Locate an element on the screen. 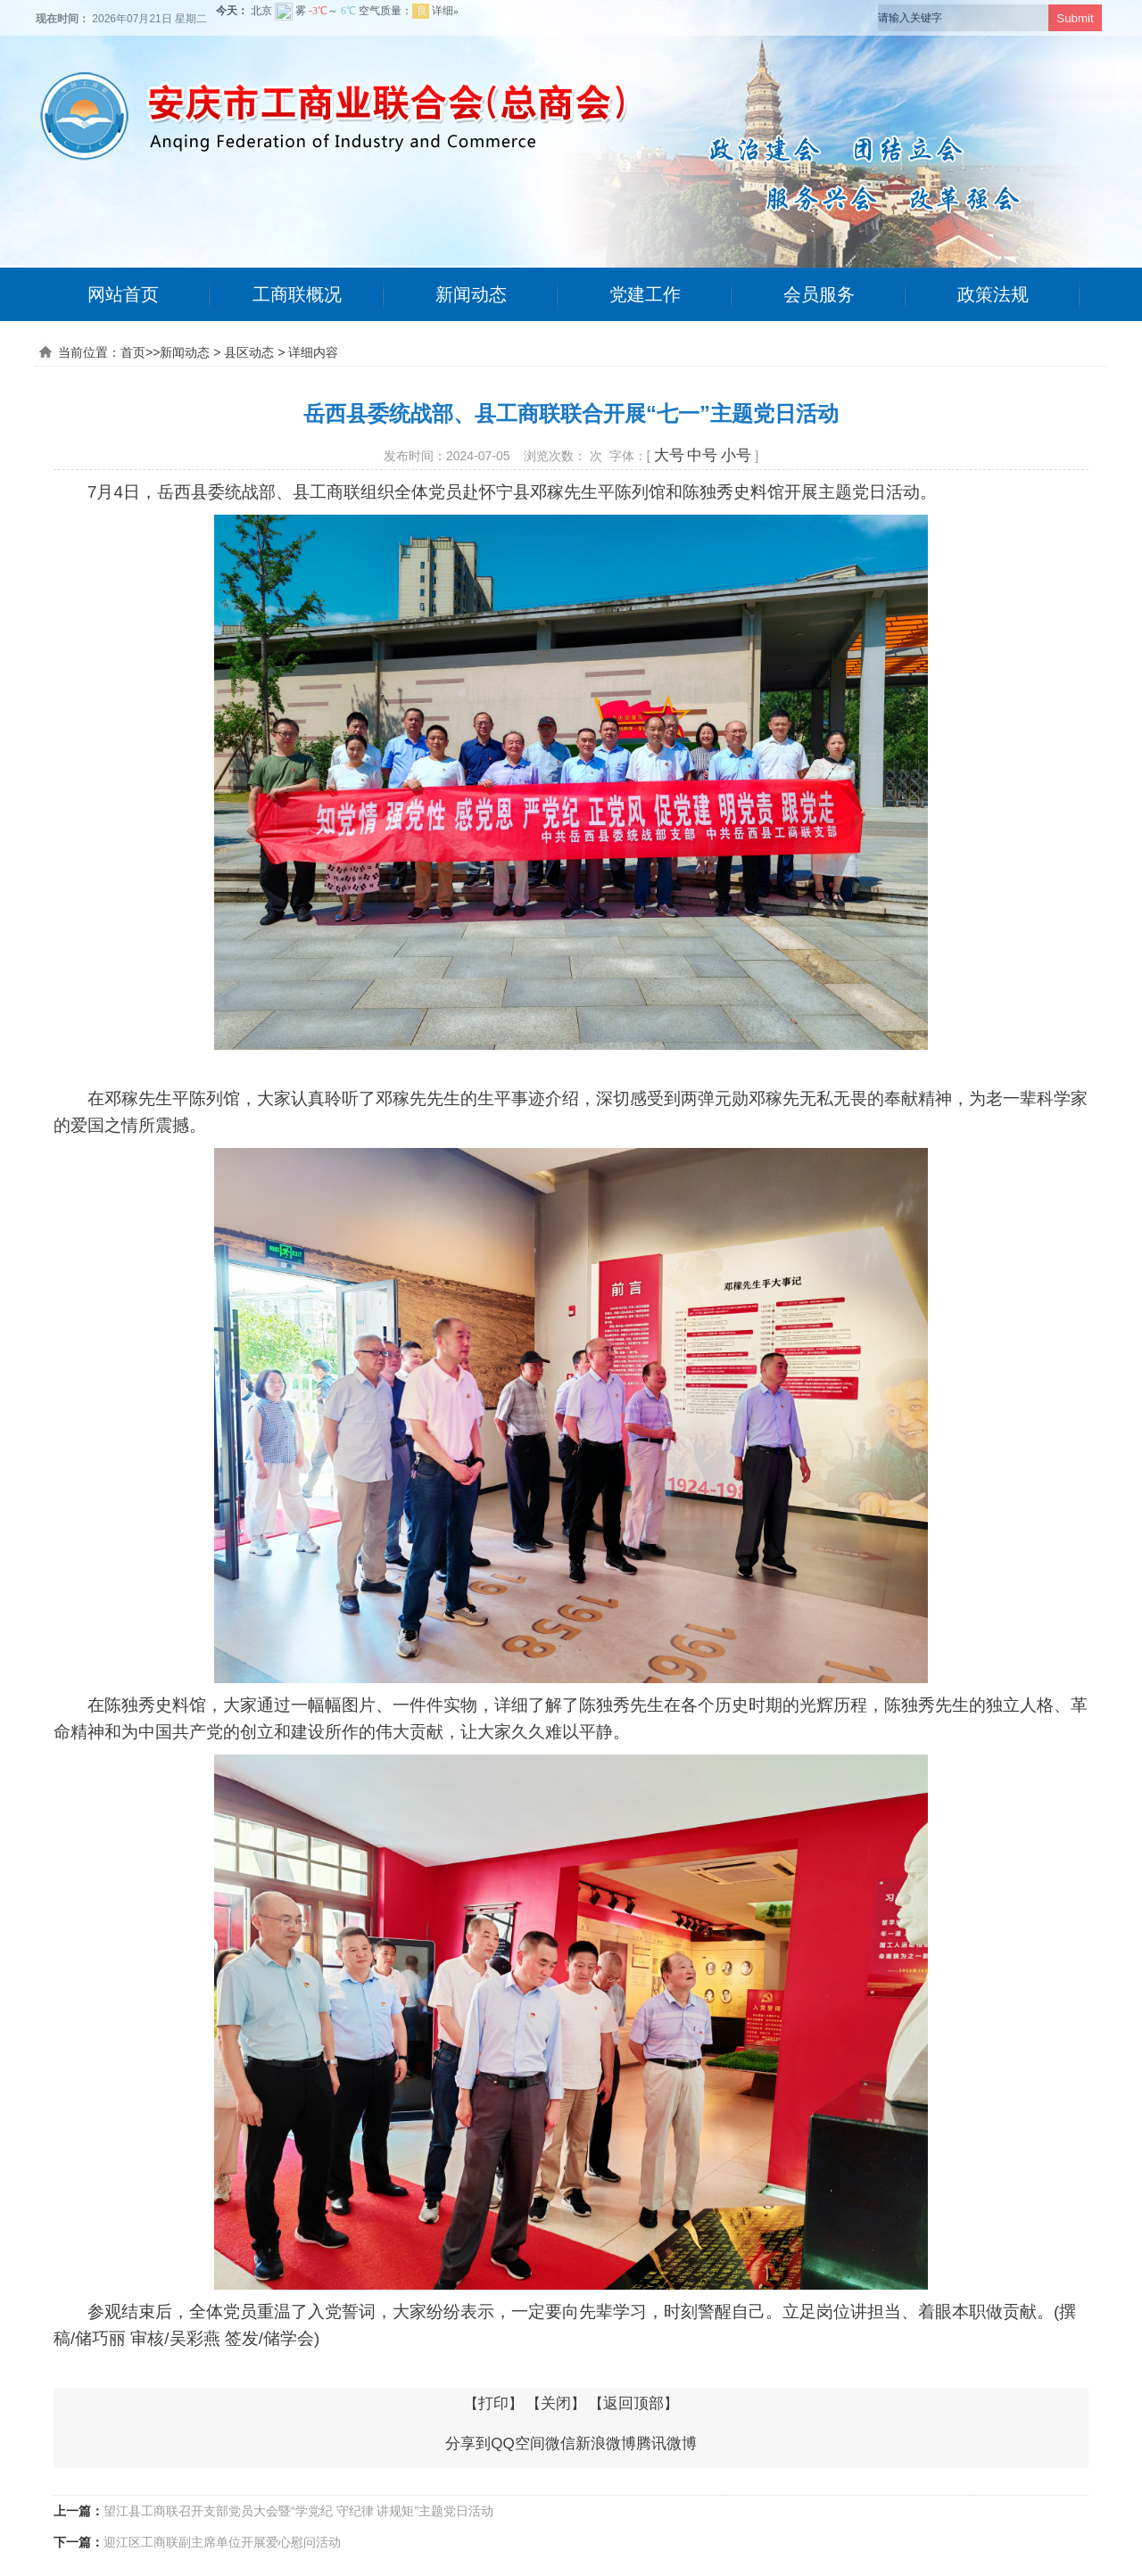 The image size is (1142, 2576). 腾讯微博 is located at coordinates (666, 2443).